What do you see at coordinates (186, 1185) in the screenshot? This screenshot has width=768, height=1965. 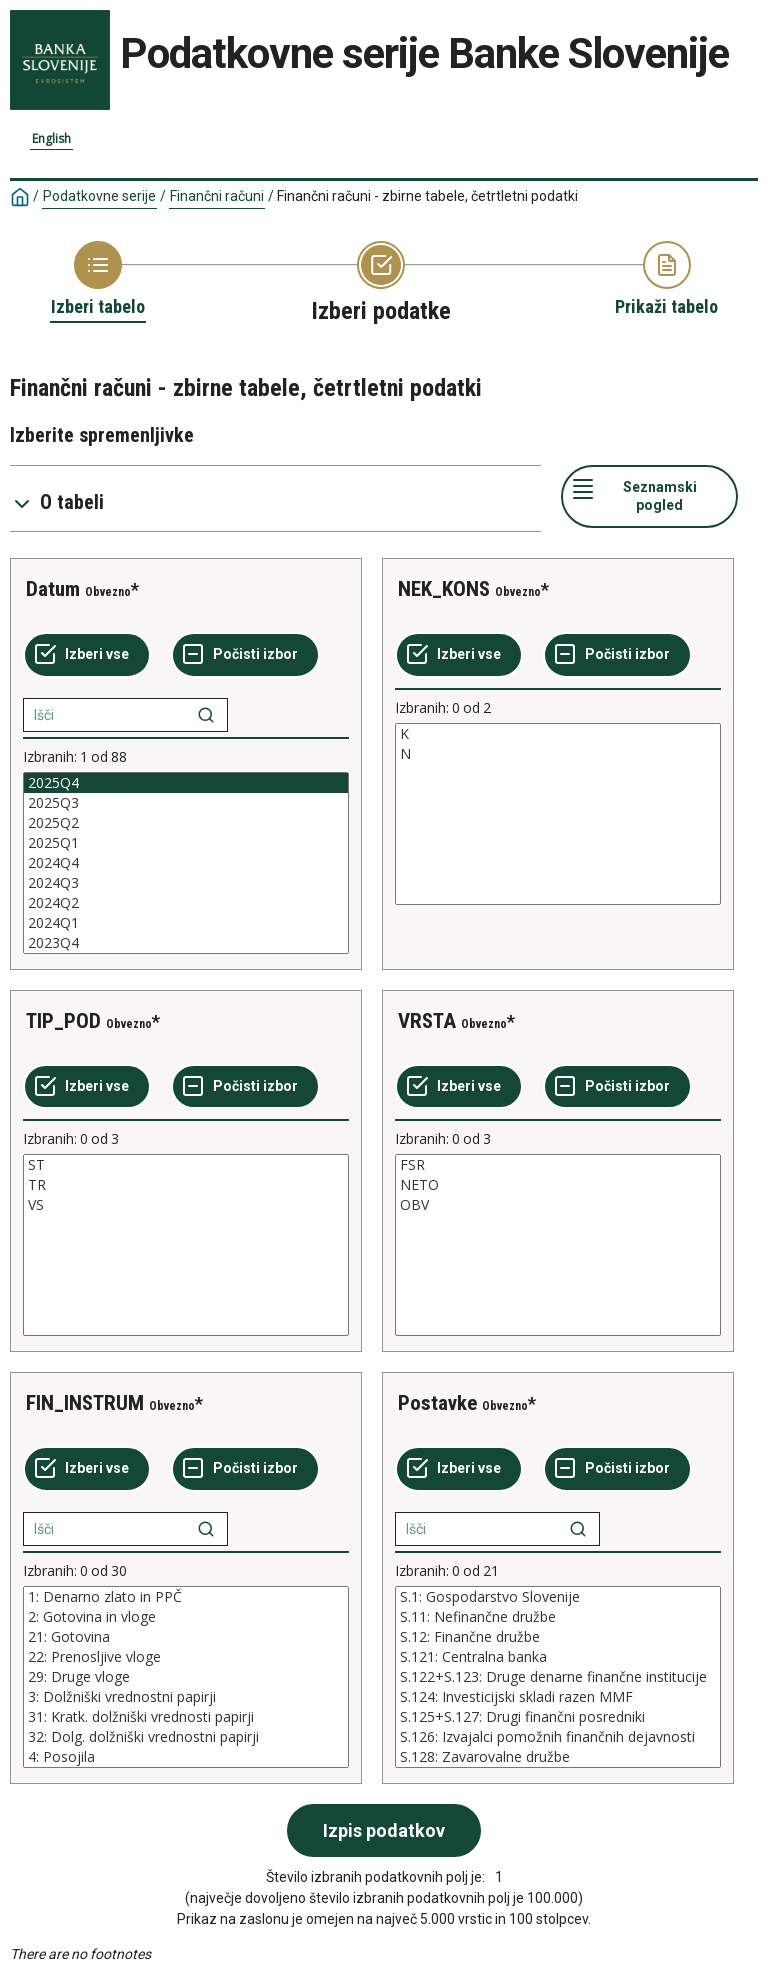 I see `TR` at bounding box center [186, 1185].